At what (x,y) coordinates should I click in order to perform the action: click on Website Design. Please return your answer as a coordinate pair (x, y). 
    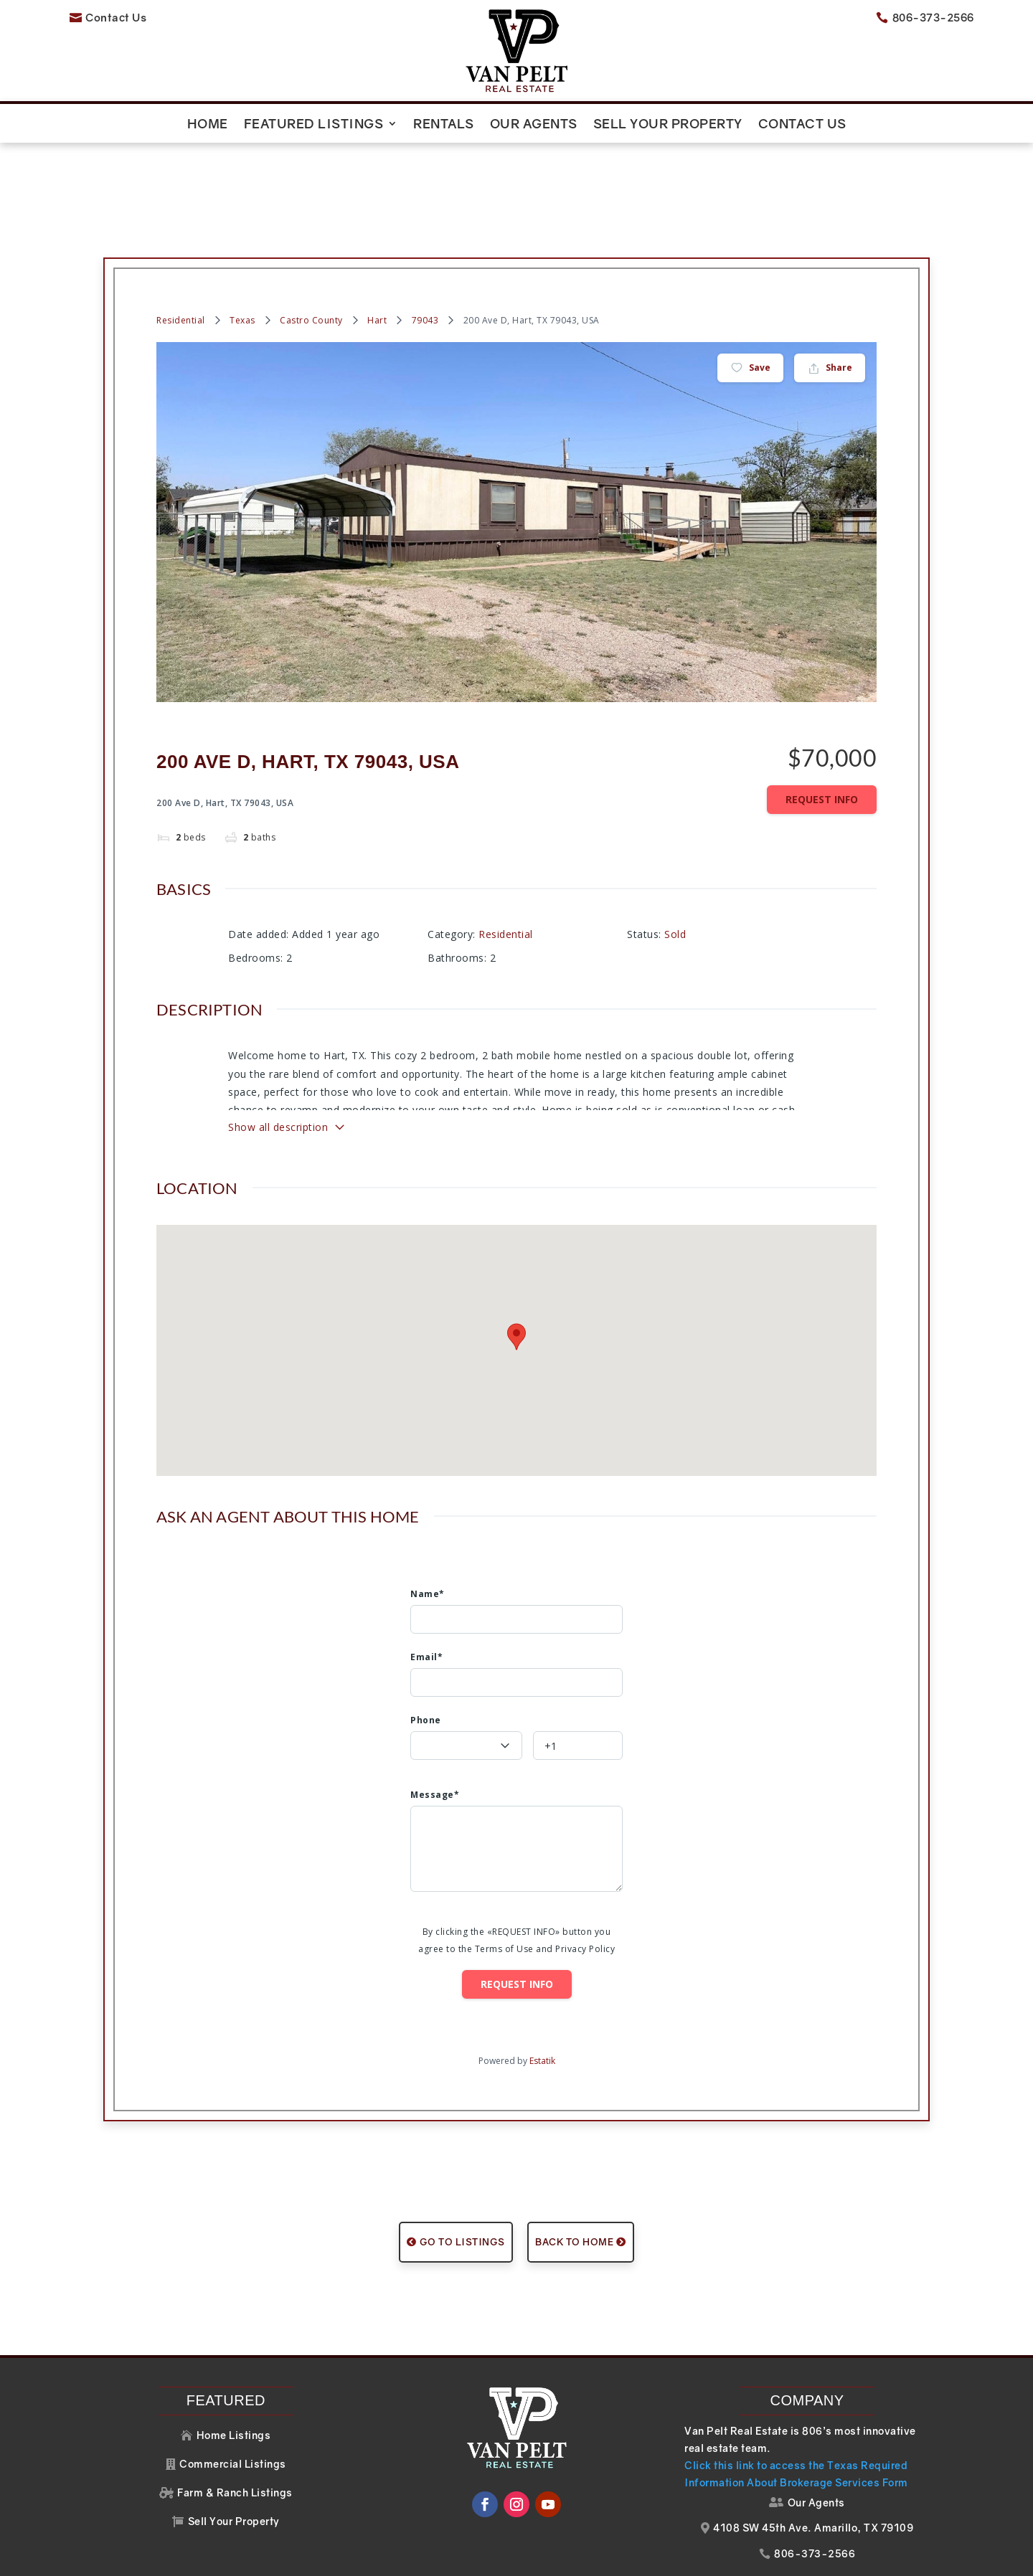
    Looking at the image, I should click on (664, 2557).